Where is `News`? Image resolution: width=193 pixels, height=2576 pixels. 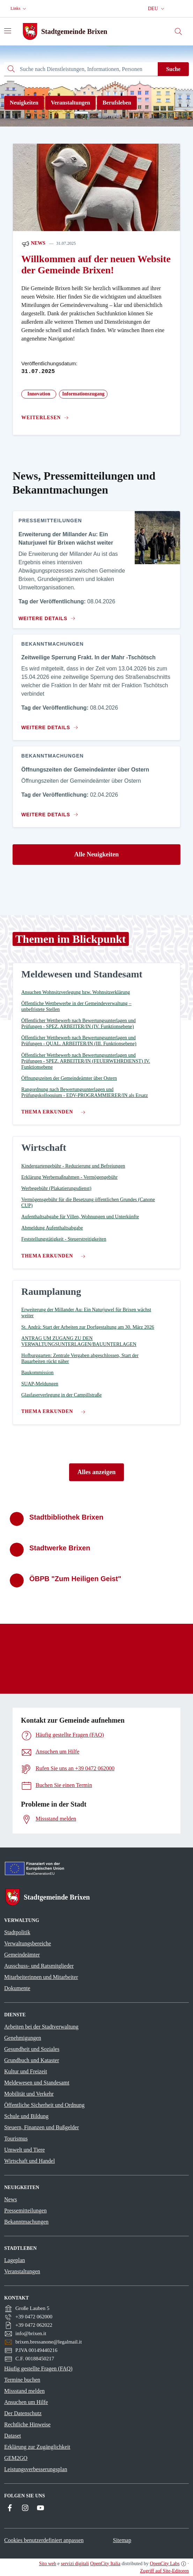
News is located at coordinates (33, 243).